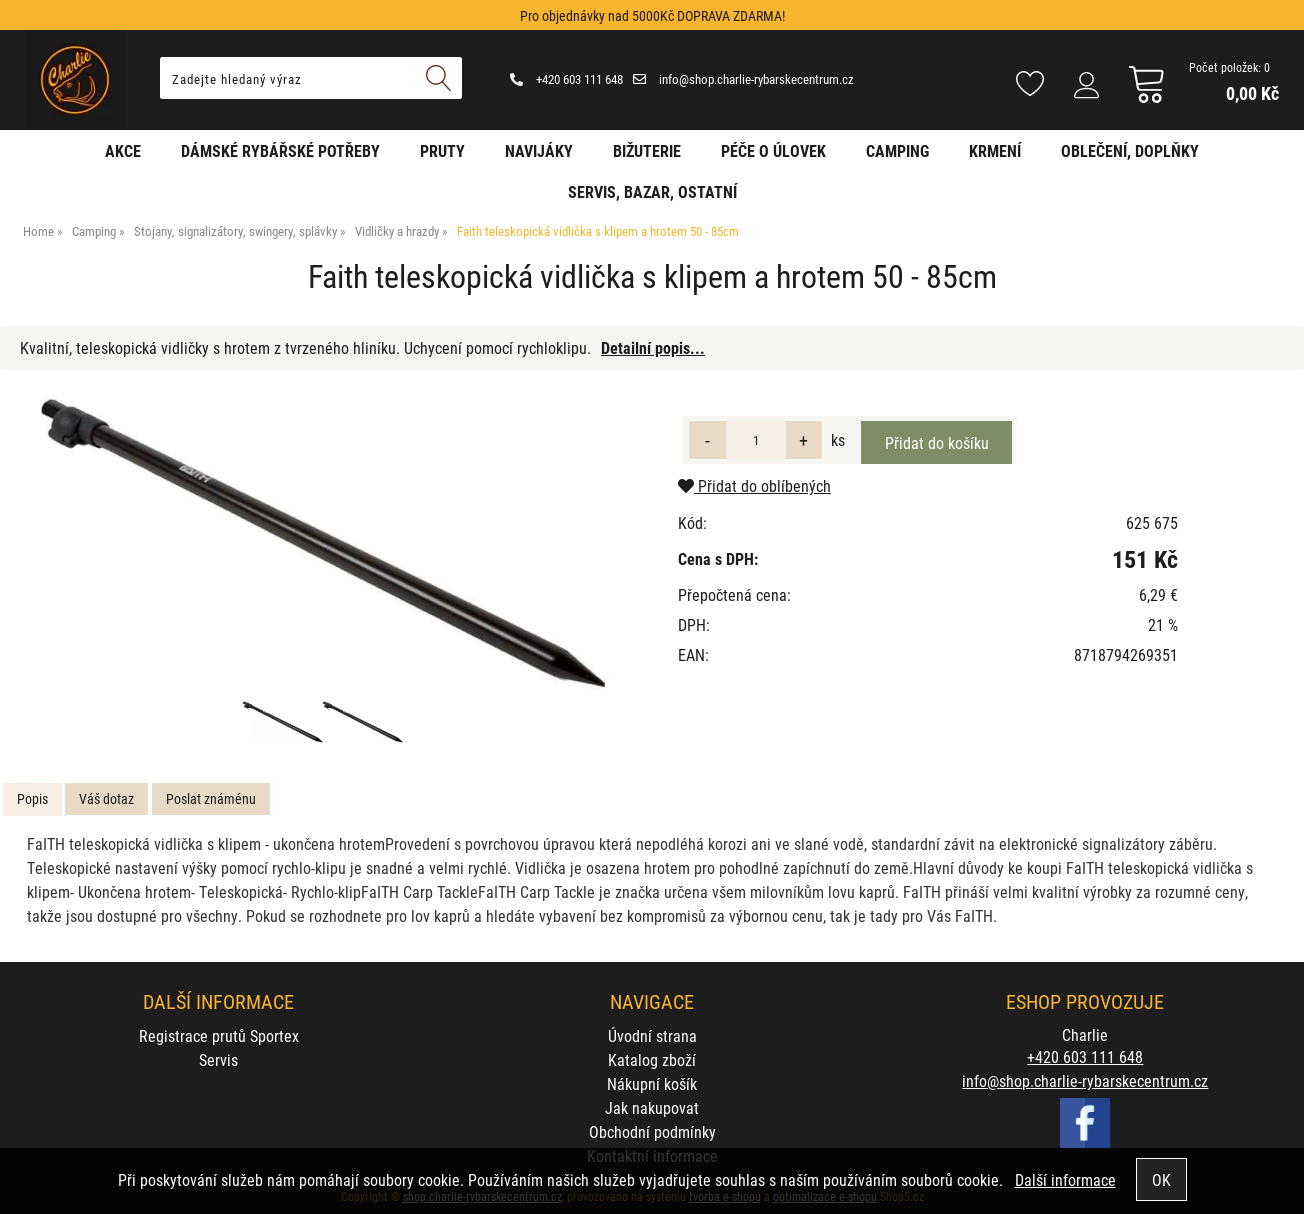 The image size is (1304, 1214). What do you see at coordinates (211, 798) in the screenshot?
I see `Poslat známénu` at bounding box center [211, 798].